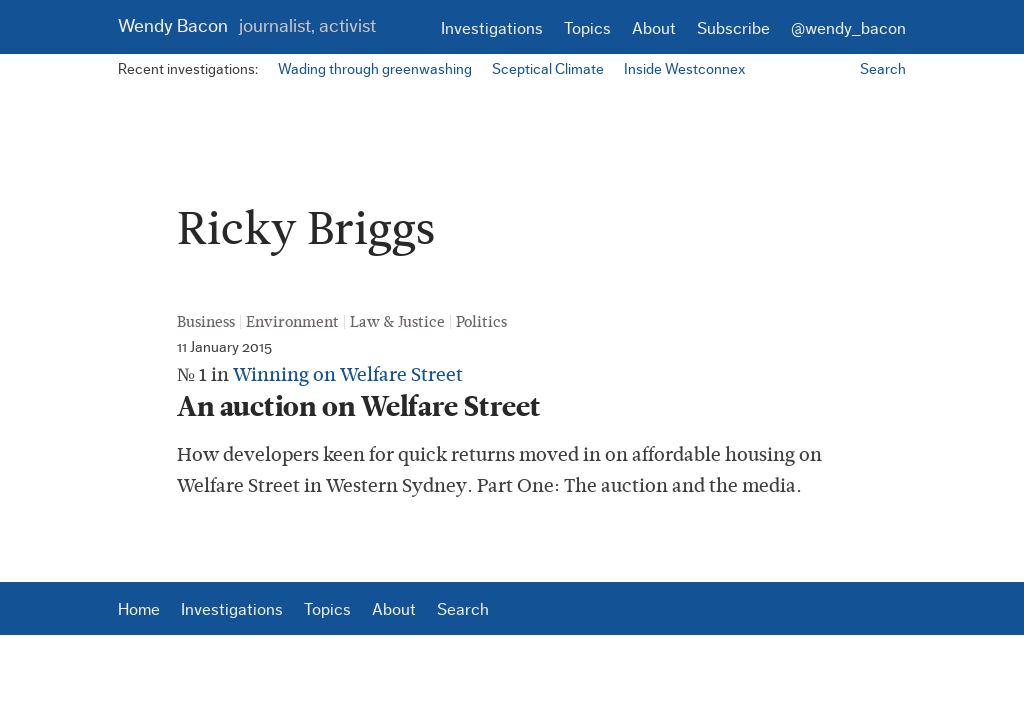  What do you see at coordinates (654, 28) in the screenshot?
I see `About` at bounding box center [654, 28].